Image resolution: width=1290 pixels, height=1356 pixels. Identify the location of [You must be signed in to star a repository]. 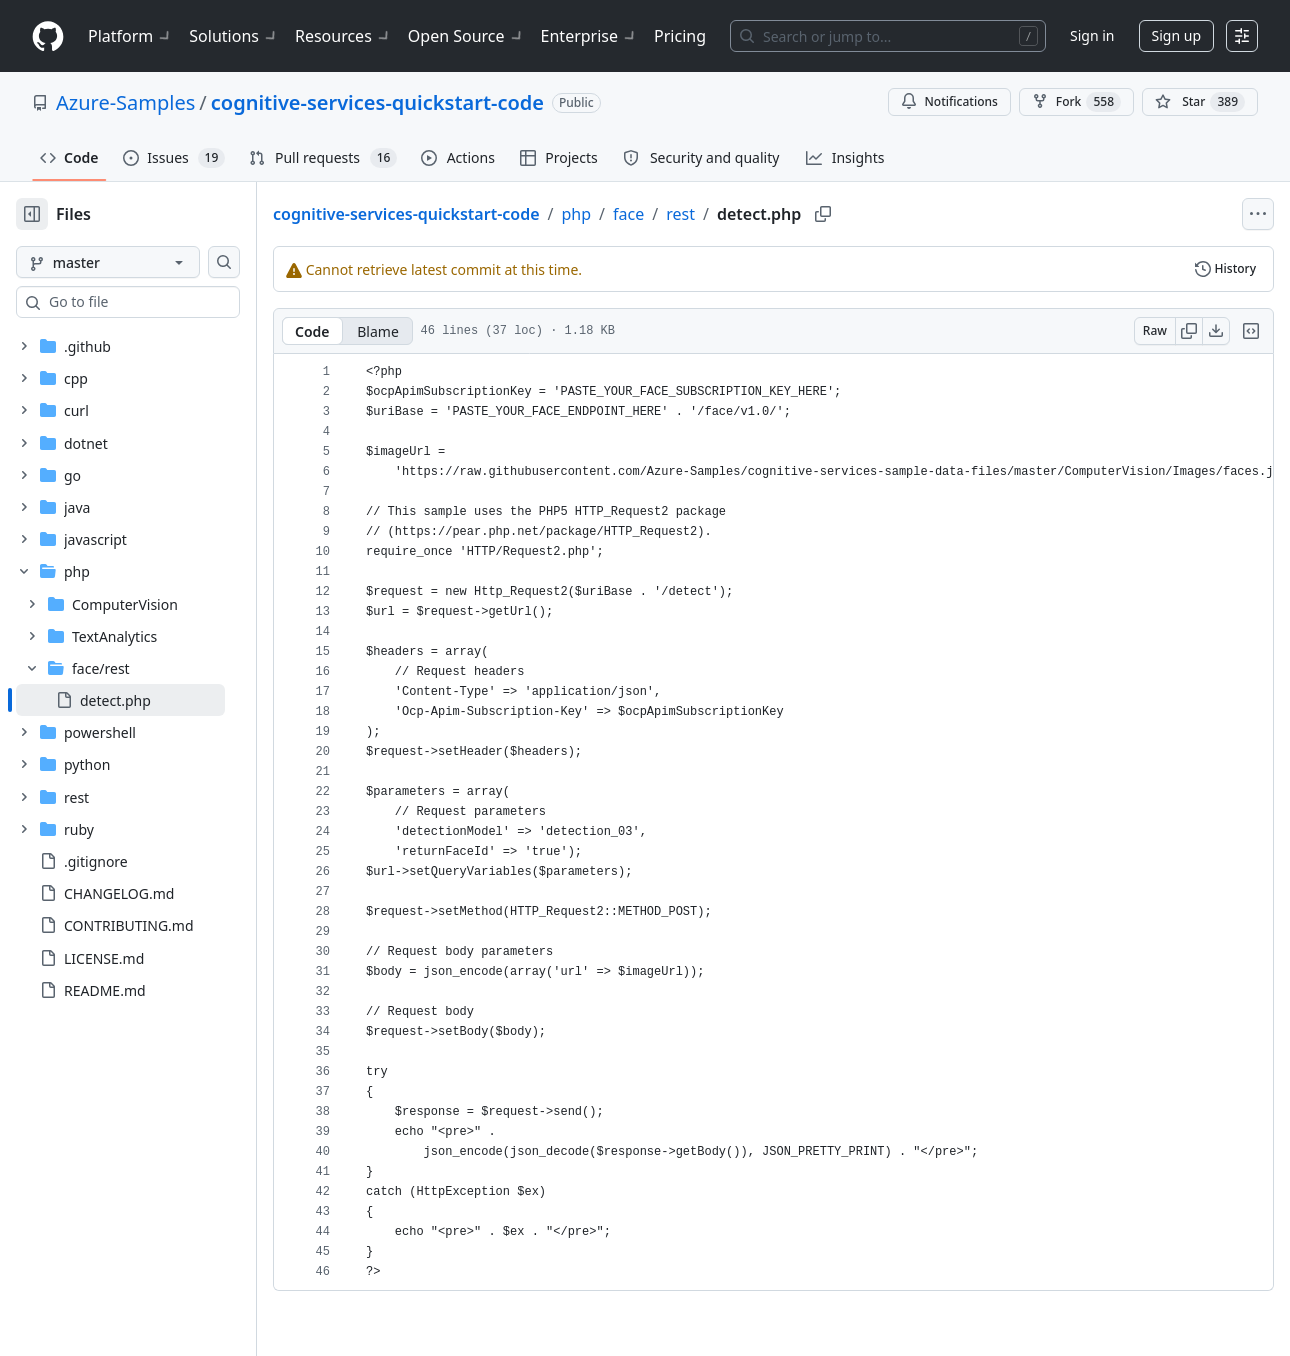
(1200, 102).